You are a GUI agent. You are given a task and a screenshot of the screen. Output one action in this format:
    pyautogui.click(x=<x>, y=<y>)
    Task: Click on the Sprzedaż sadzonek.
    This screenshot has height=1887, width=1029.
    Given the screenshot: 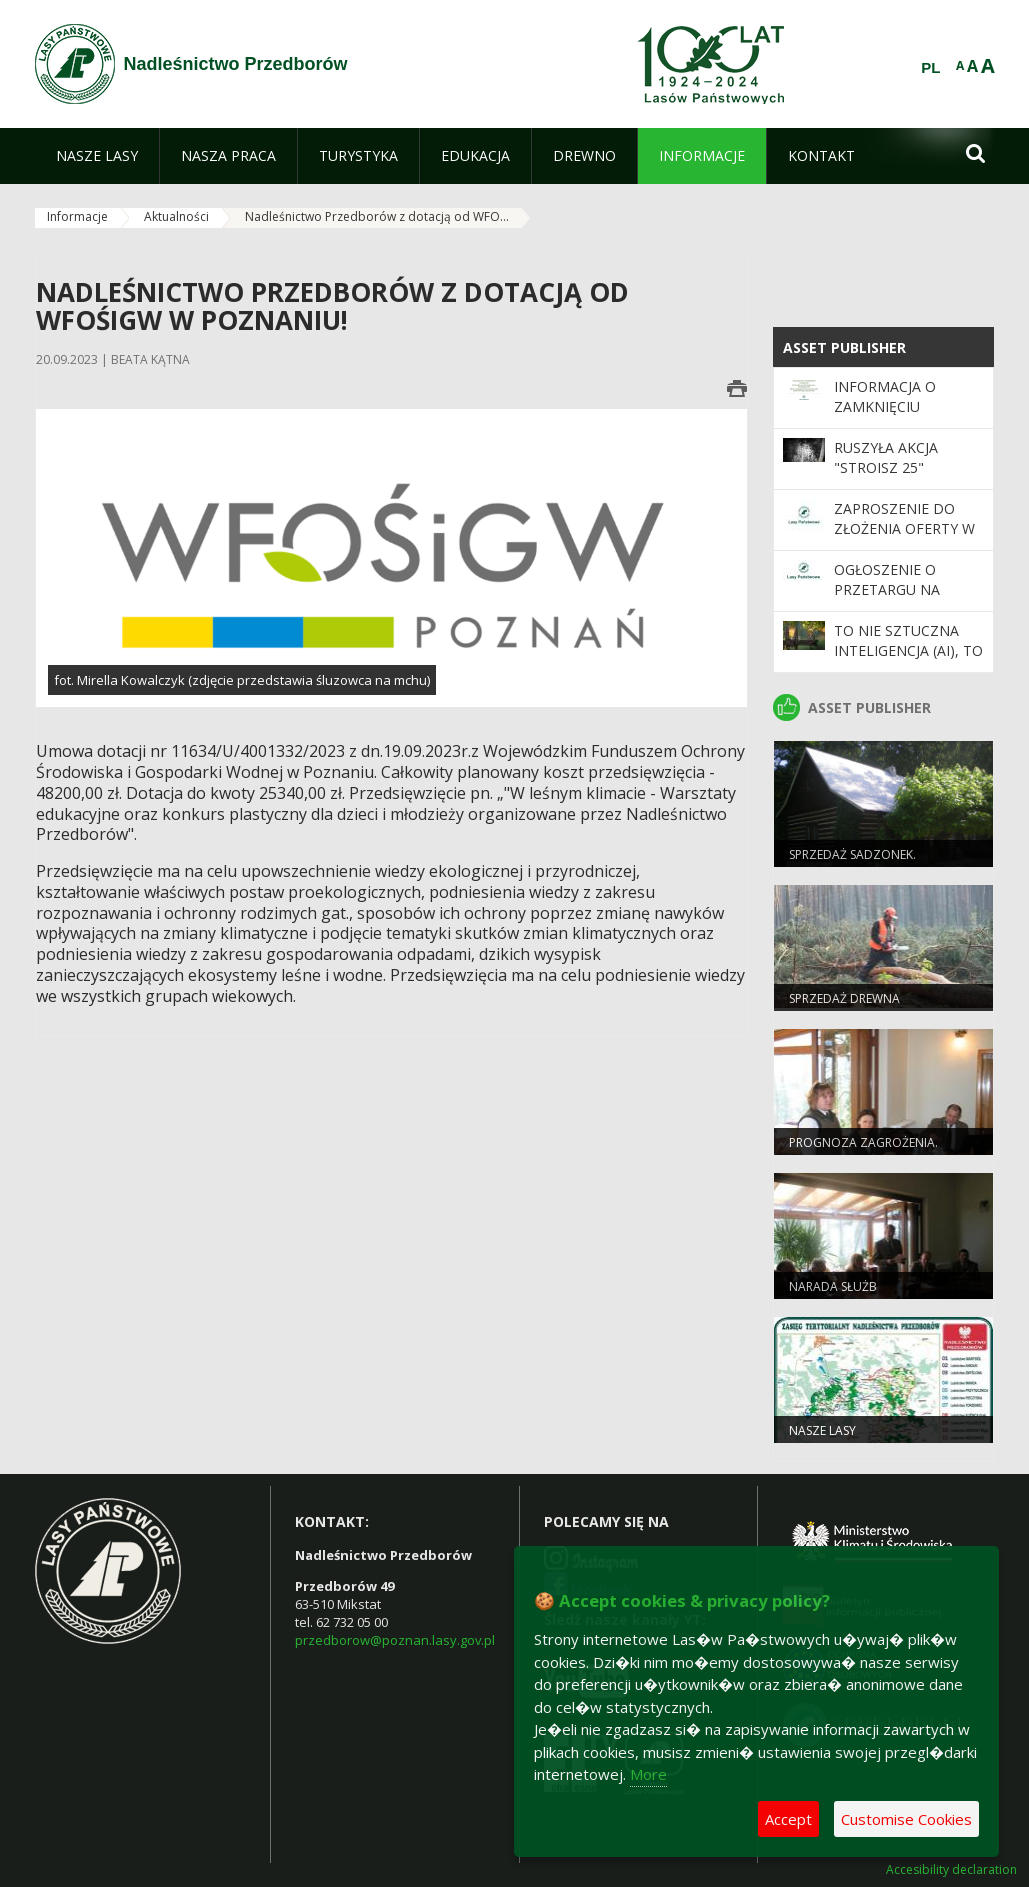 What is the action you would take?
    pyautogui.click(x=852, y=854)
    